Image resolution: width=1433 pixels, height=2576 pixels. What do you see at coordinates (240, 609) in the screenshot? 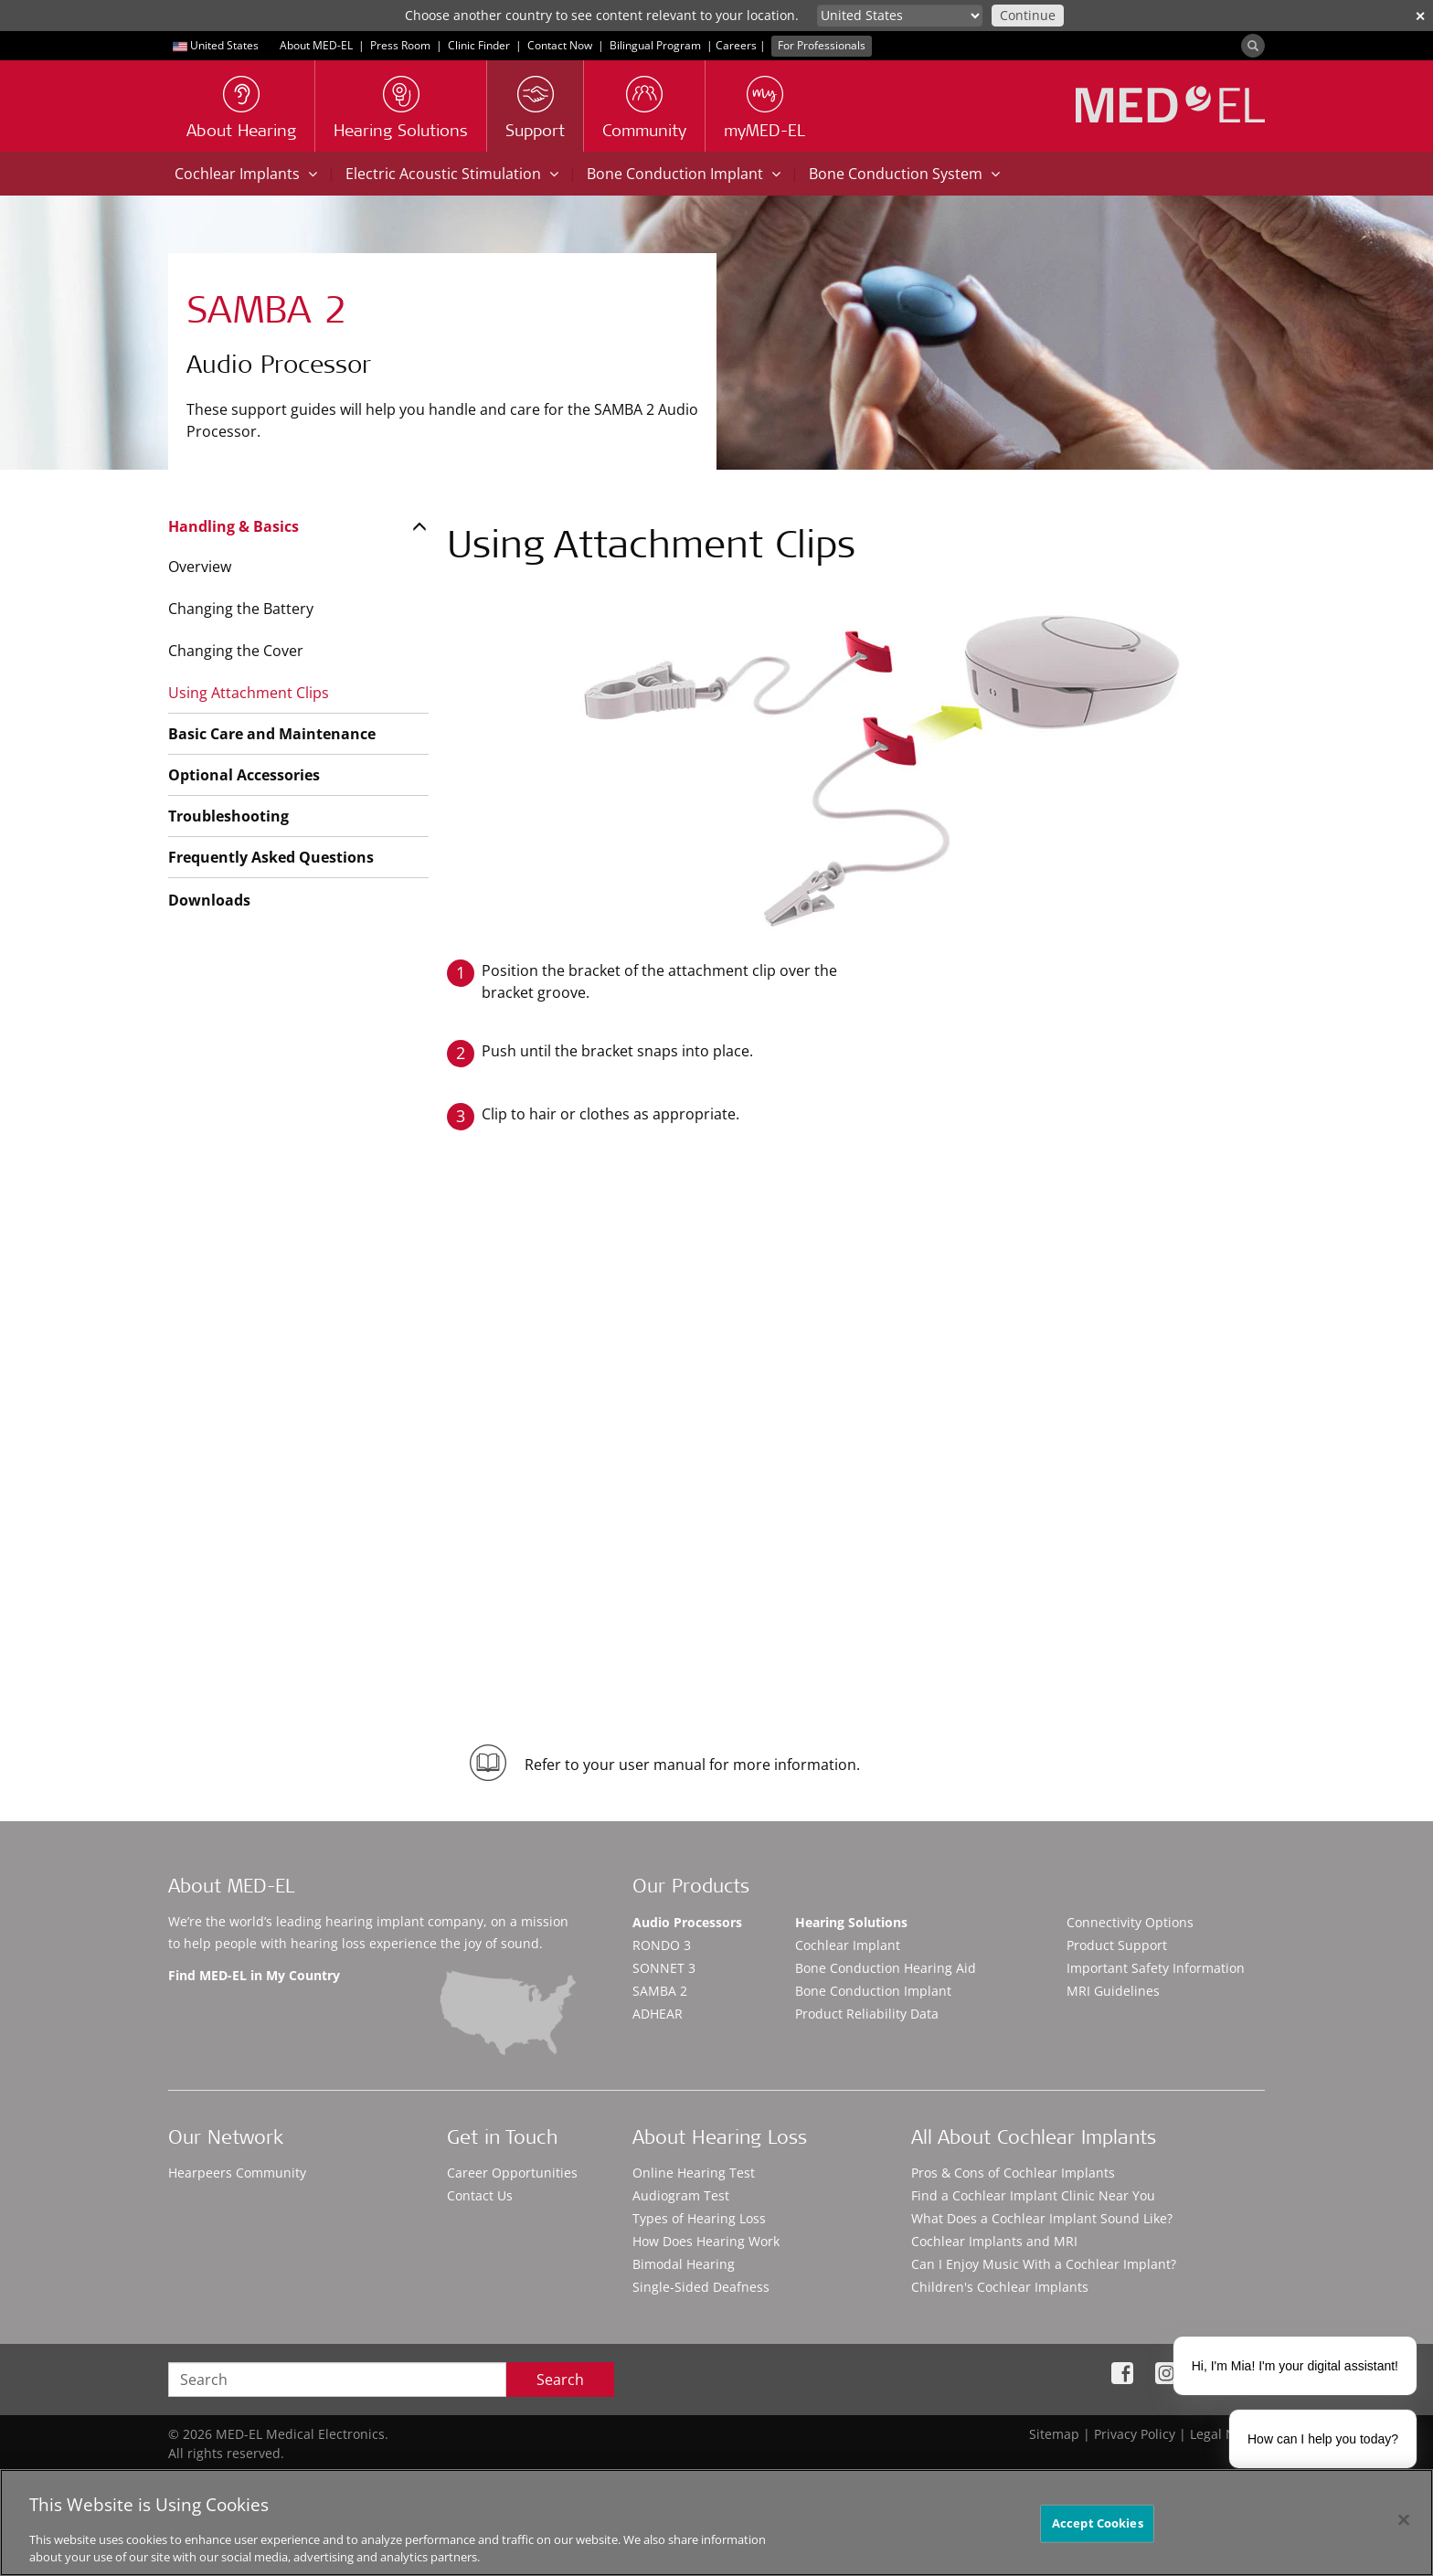
I see `Changing the Battery` at bounding box center [240, 609].